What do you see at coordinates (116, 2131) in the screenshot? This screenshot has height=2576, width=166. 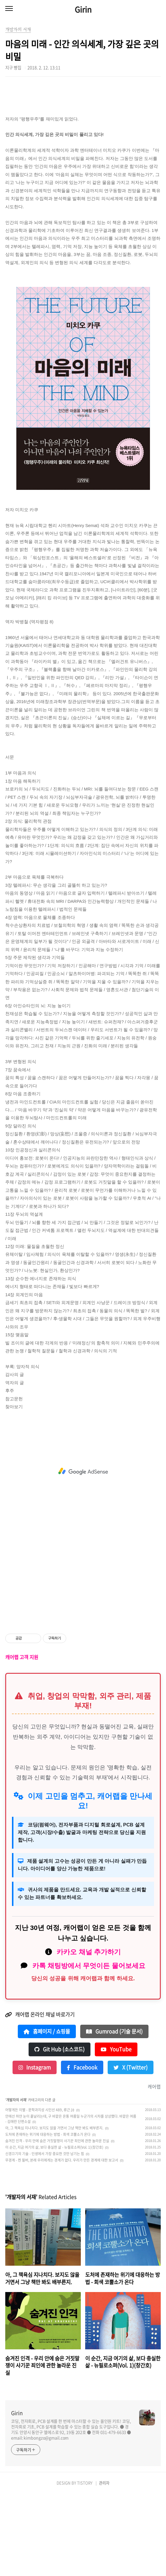 I see `YouTube` at bounding box center [116, 2131].